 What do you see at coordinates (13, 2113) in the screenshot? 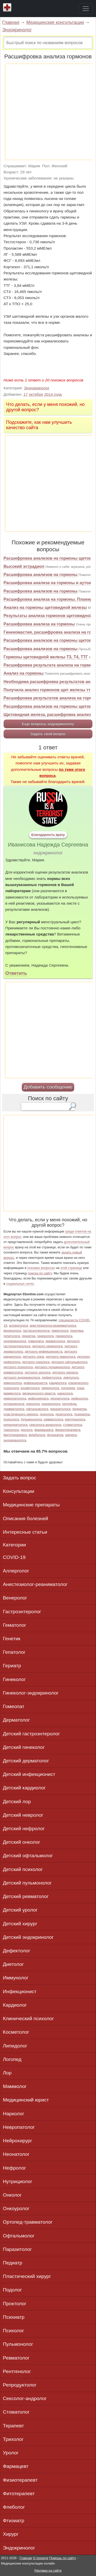
I see `Нарколог` at bounding box center [13, 2113].